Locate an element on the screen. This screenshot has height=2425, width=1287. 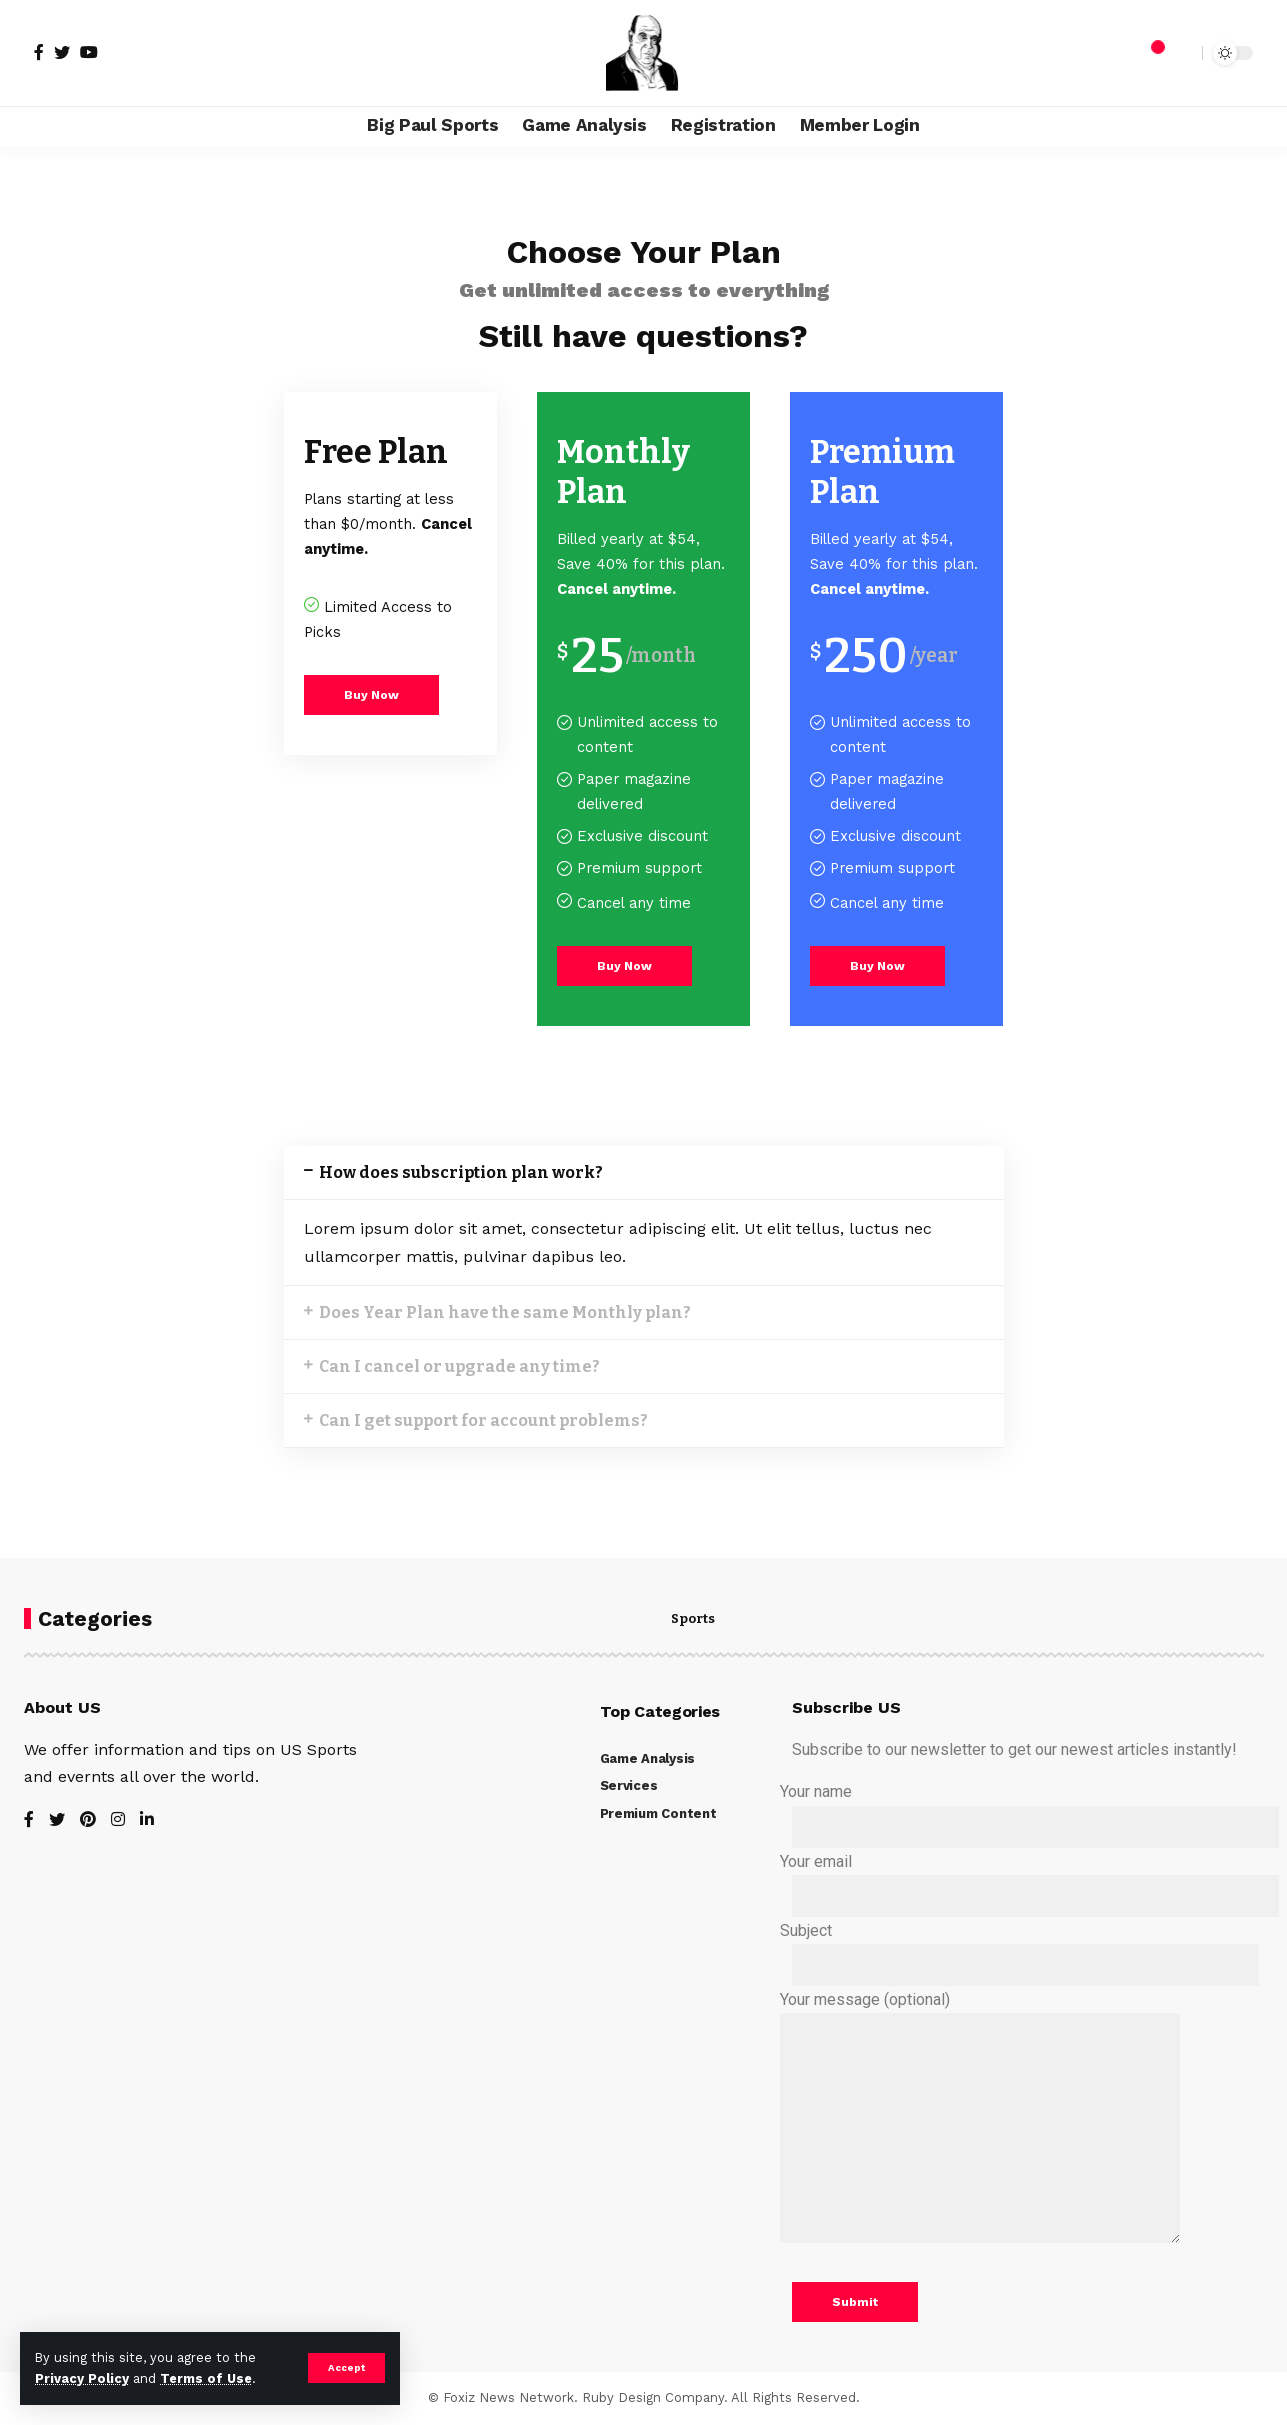
Can I cancel or upgrade any time? is located at coordinates (459, 1366).